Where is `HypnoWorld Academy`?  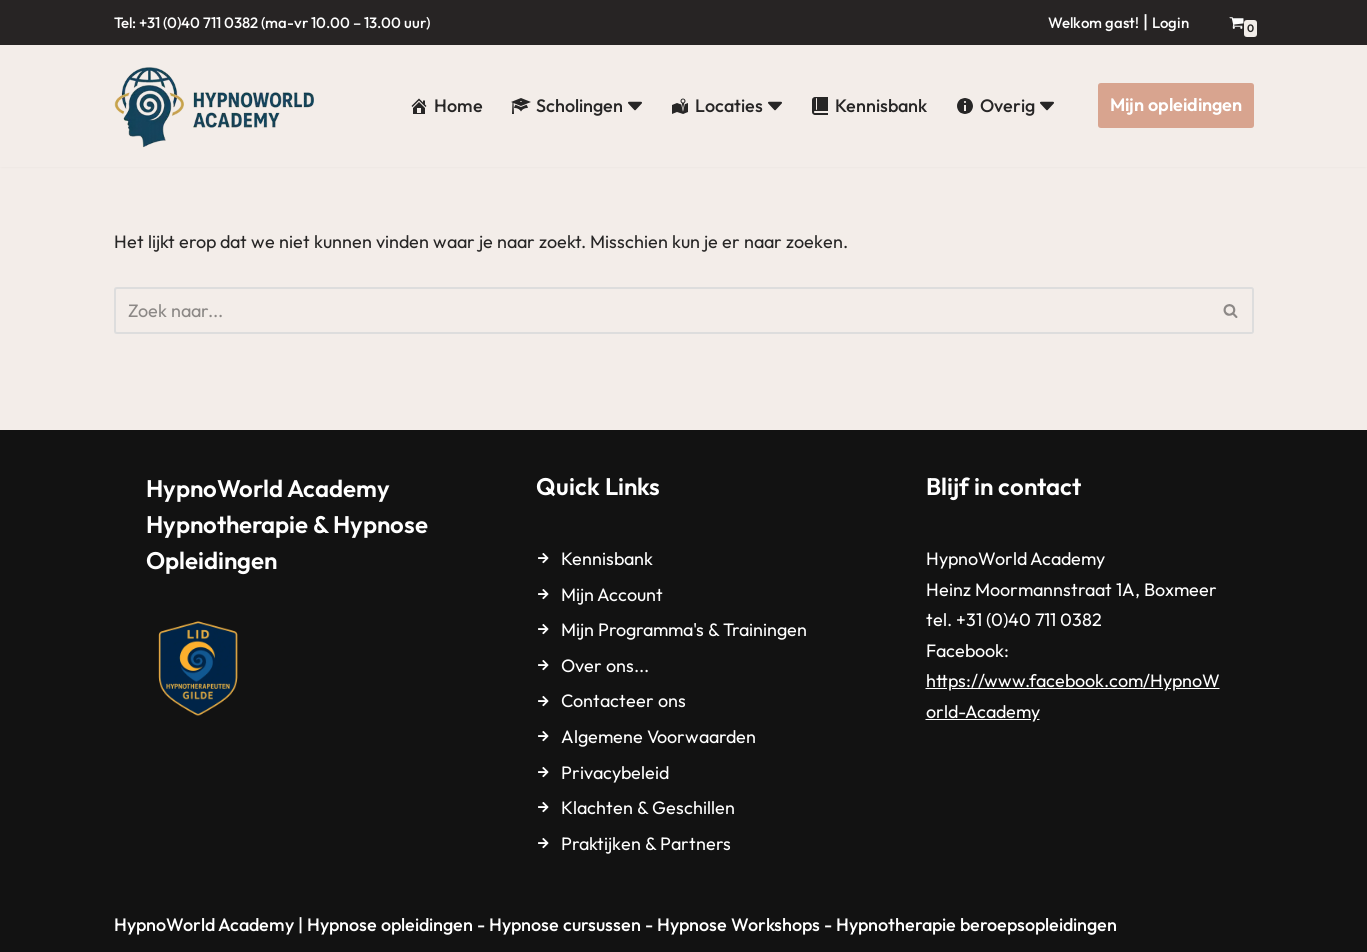 HypnoWorld Academy is located at coordinates (204, 924).